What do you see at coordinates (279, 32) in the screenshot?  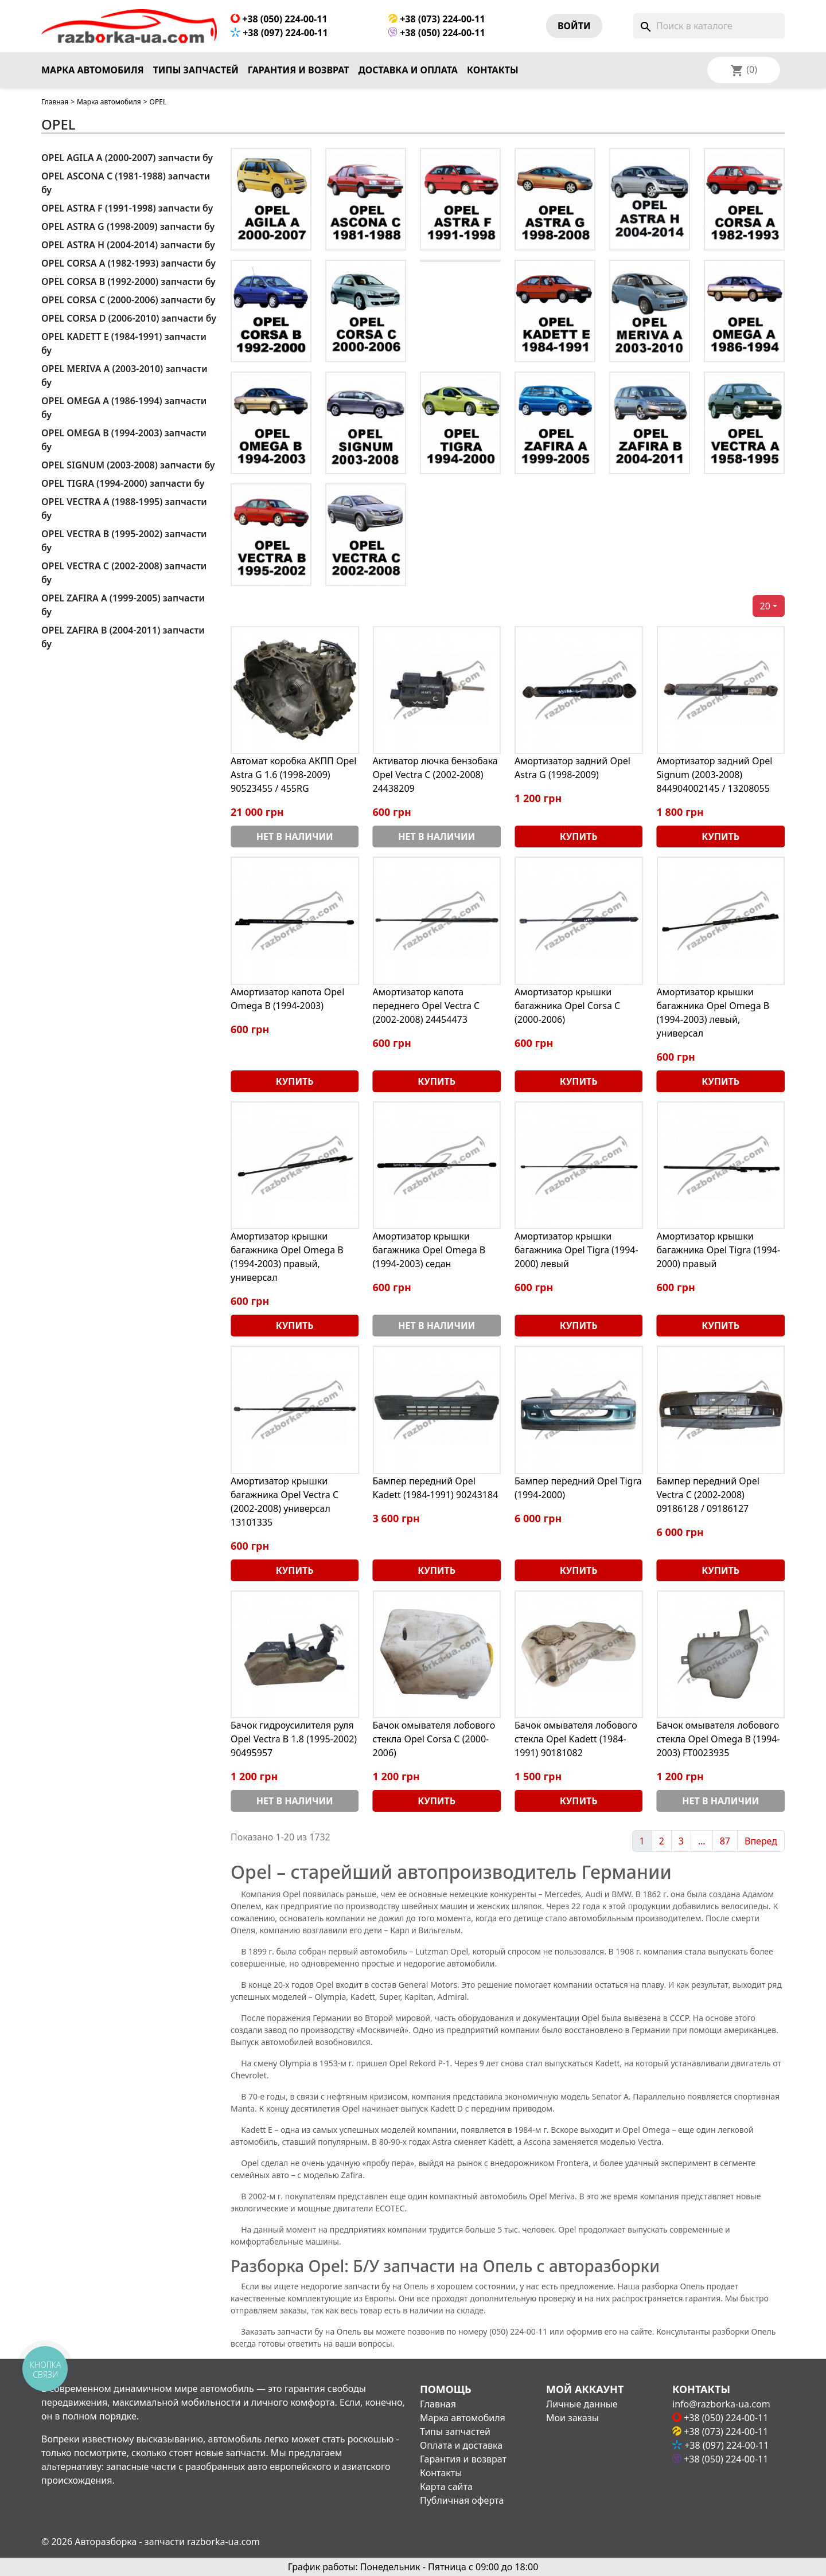 I see `+38 (097) 224-00-11` at bounding box center [279, 32].